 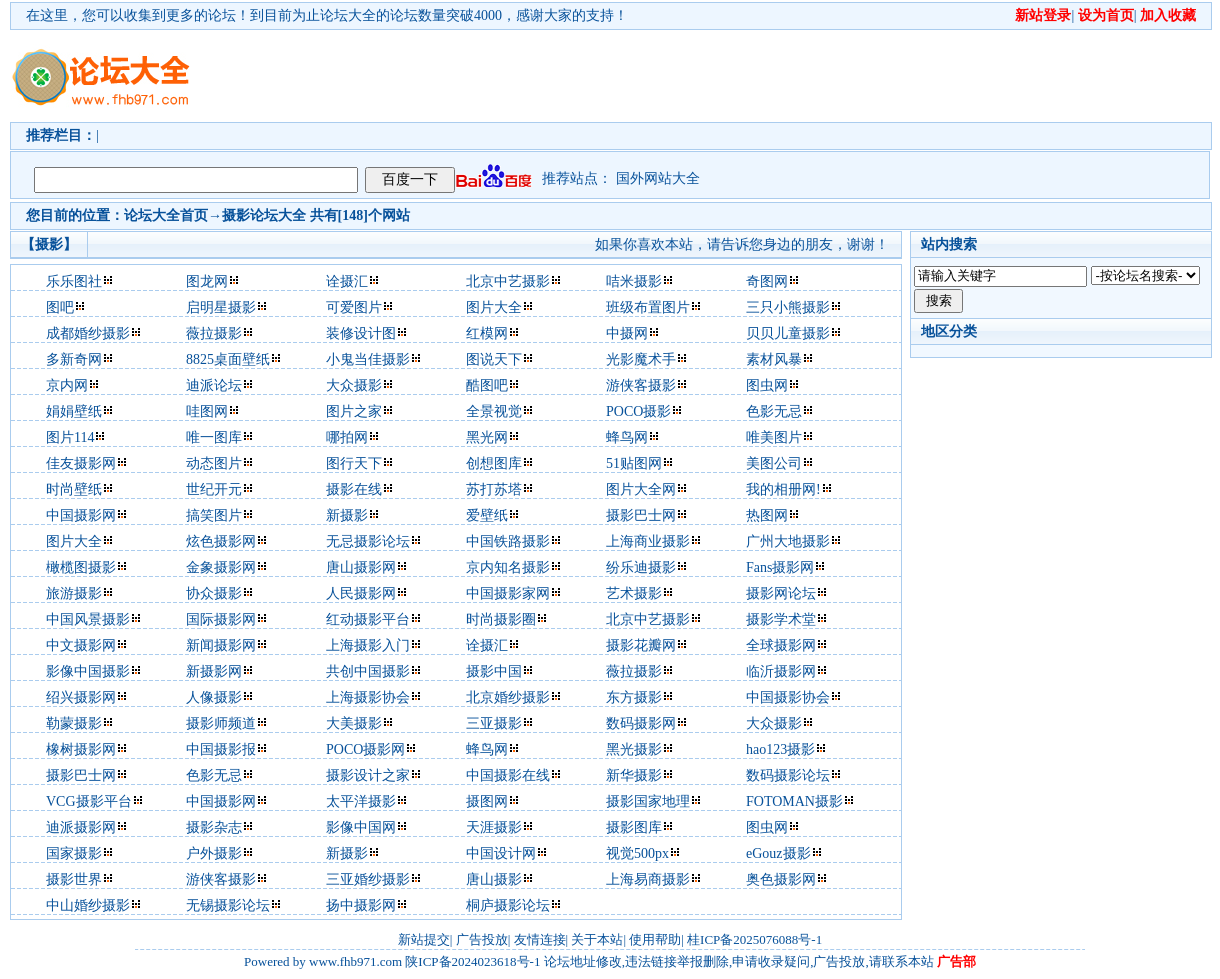 What do you see at coordinates (81, 697) in the screenshot?
I see `绍兴摄影网` at bounding box center [81, 697].